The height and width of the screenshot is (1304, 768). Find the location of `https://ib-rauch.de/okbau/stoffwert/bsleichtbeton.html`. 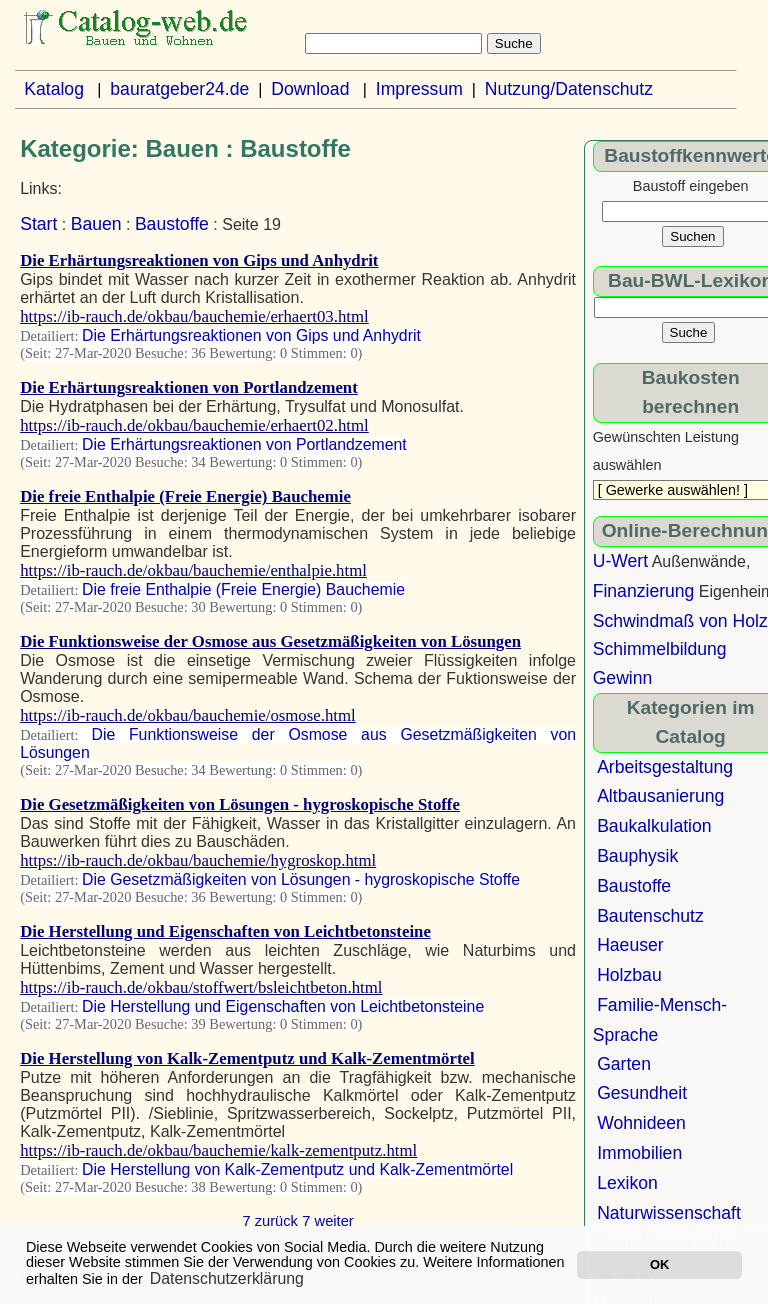

https://ib-rauch.de/okbau/stoffwert/bsleichtbeton.html is located at coordinates (201, 987).